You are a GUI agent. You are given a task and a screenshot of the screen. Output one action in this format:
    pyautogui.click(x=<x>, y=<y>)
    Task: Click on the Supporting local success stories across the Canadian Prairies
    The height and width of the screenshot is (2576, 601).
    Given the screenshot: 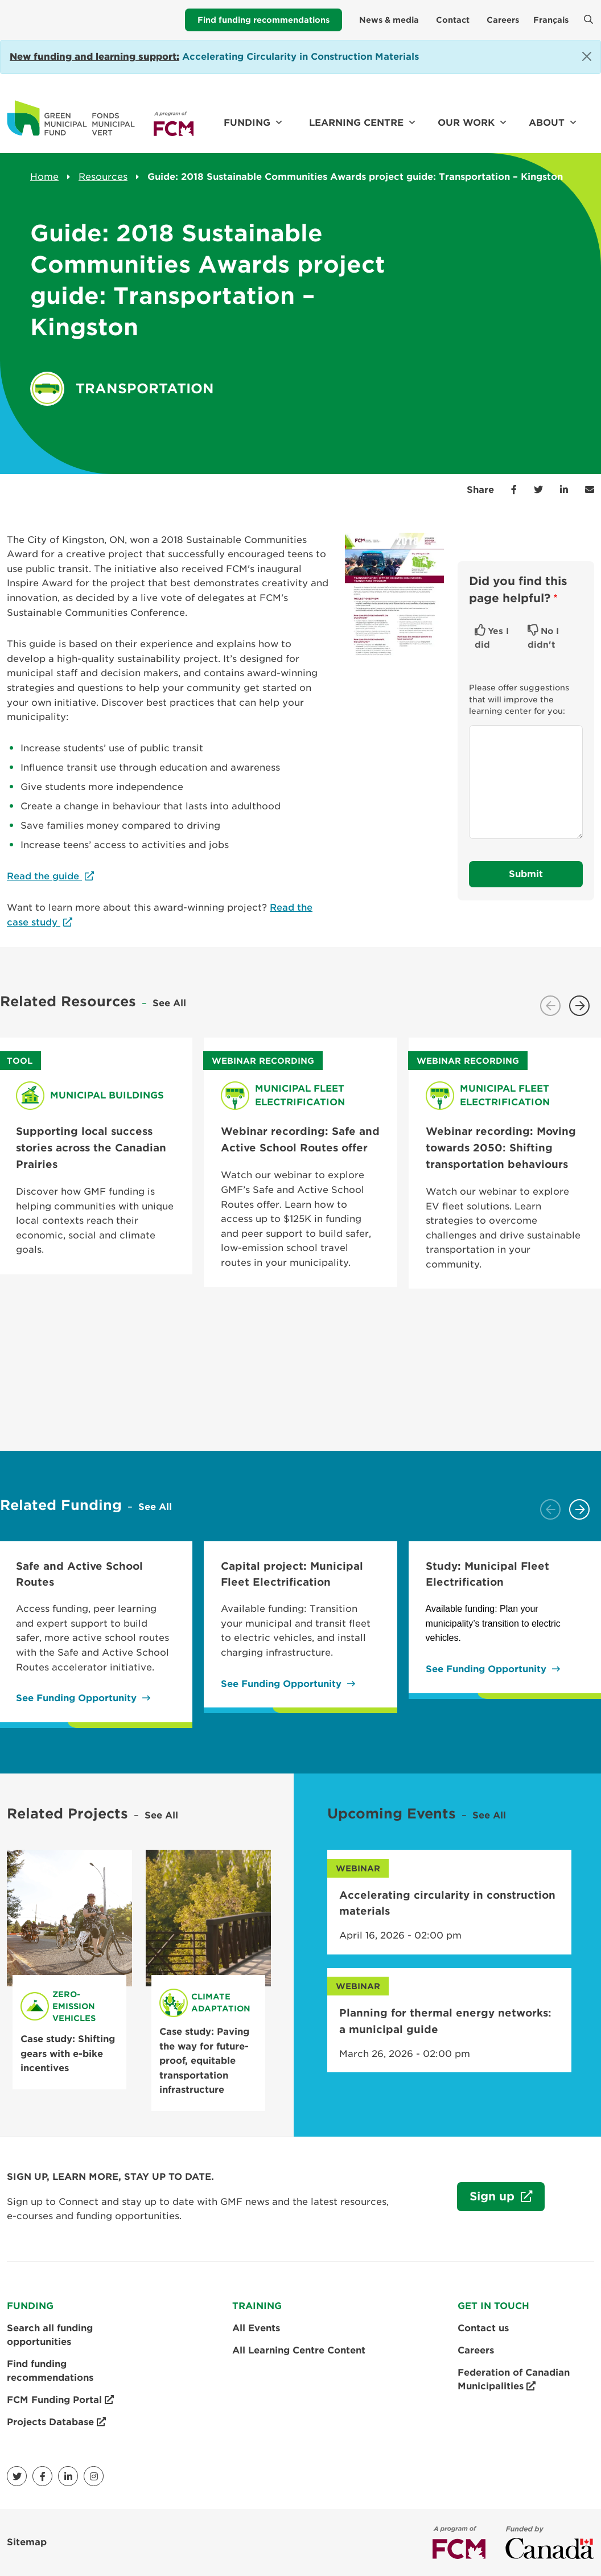 What is the action you would take?
    pyautogui.click(x=91, y=1147)
    